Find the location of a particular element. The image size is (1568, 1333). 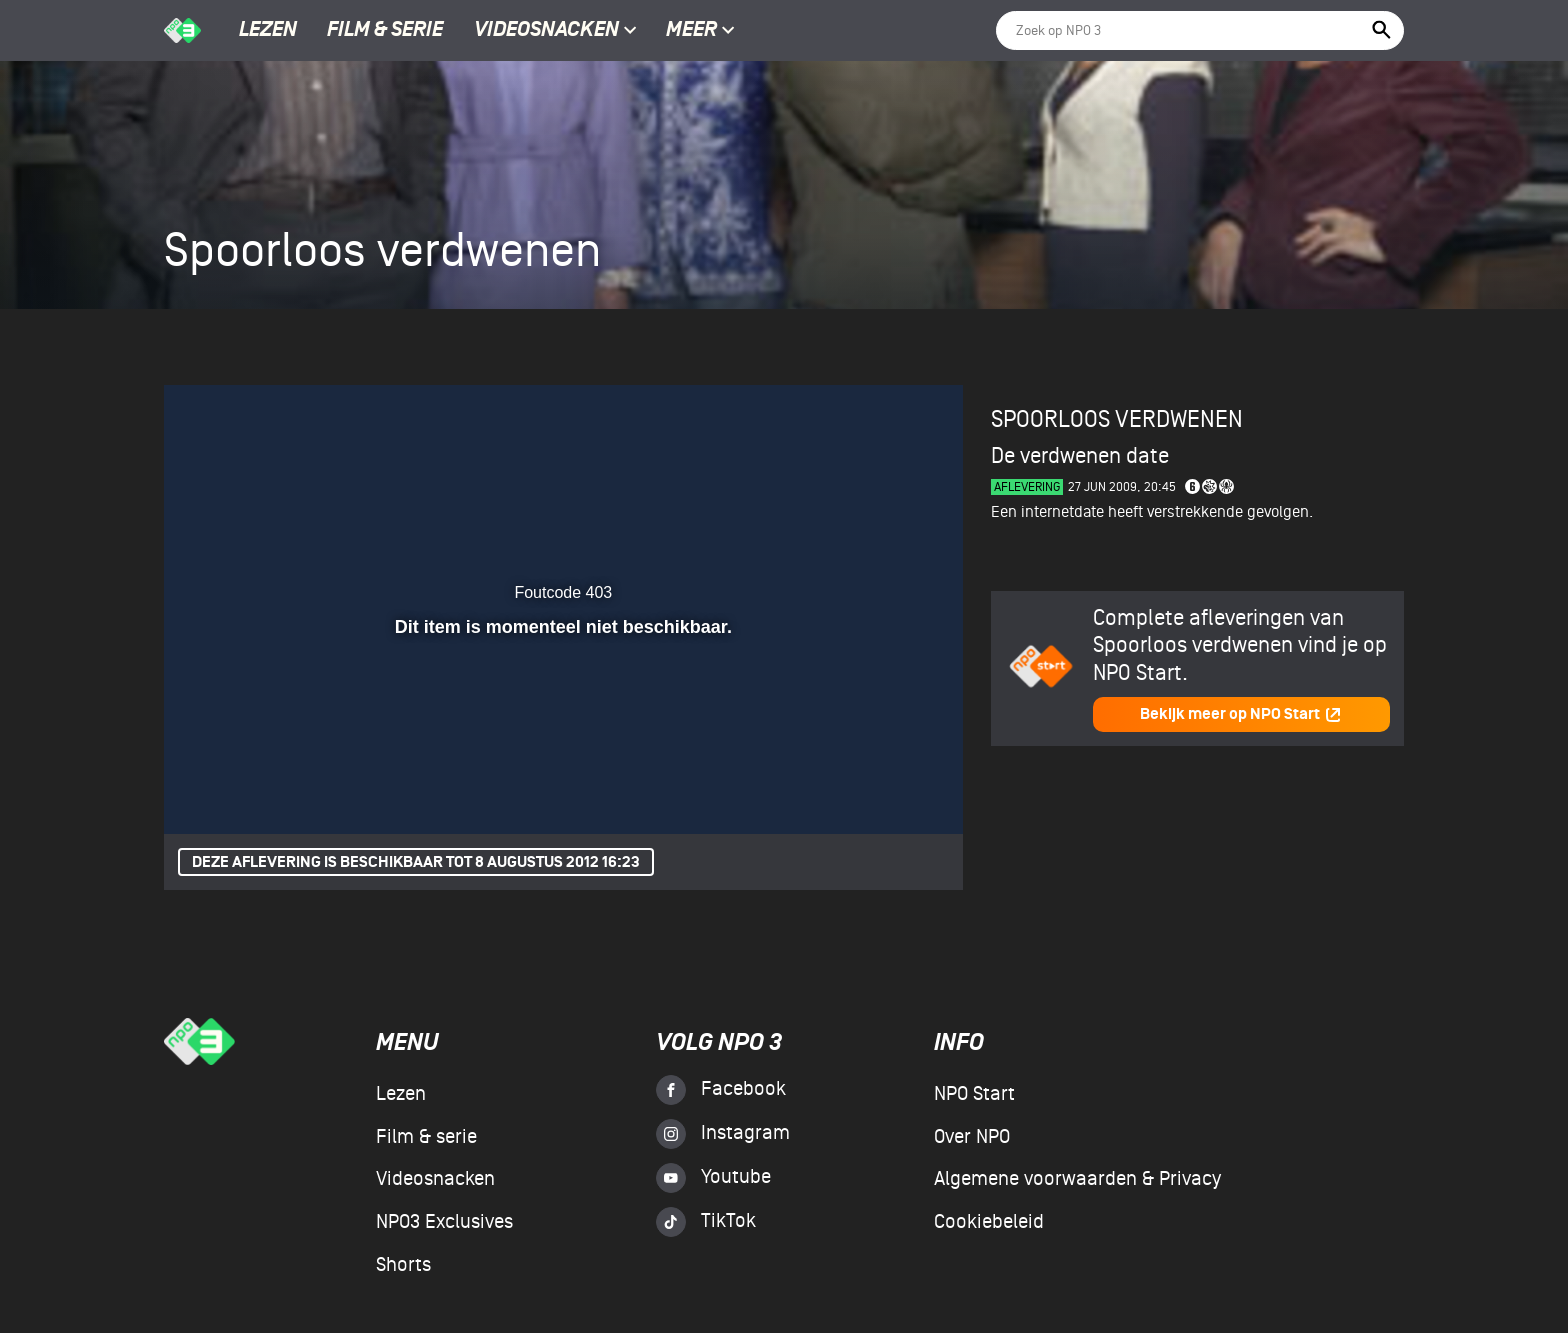

Bekijk meer op NPO Start is located at coordinates (1241, 714).